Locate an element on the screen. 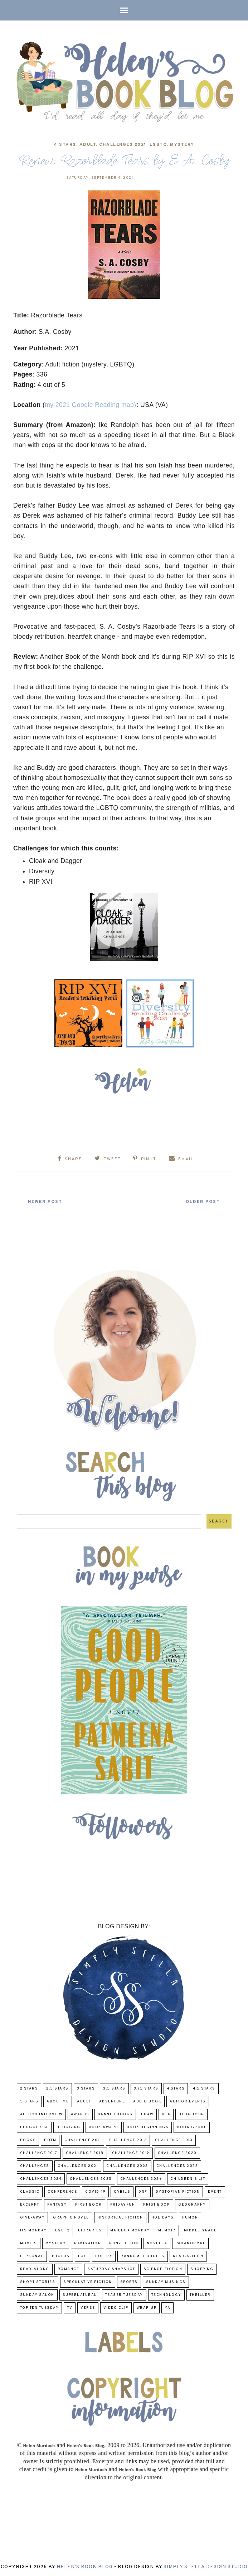 The width and height of the screenshot is (248, 2576). challenges 2022 is located at coordinates (127, 2165).